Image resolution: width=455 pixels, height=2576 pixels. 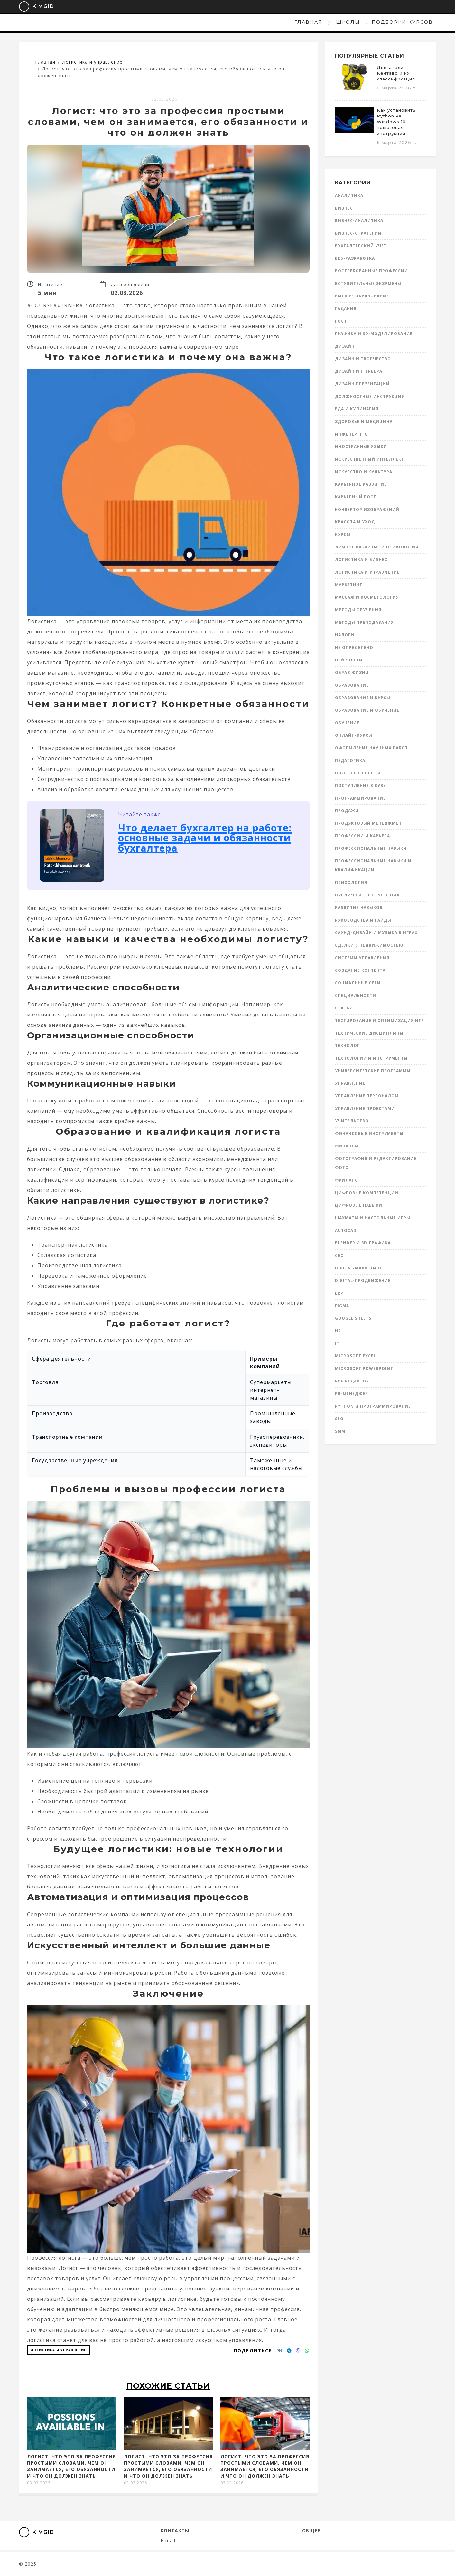 I want to click on Методы обучения, so click(x=358, y=610).